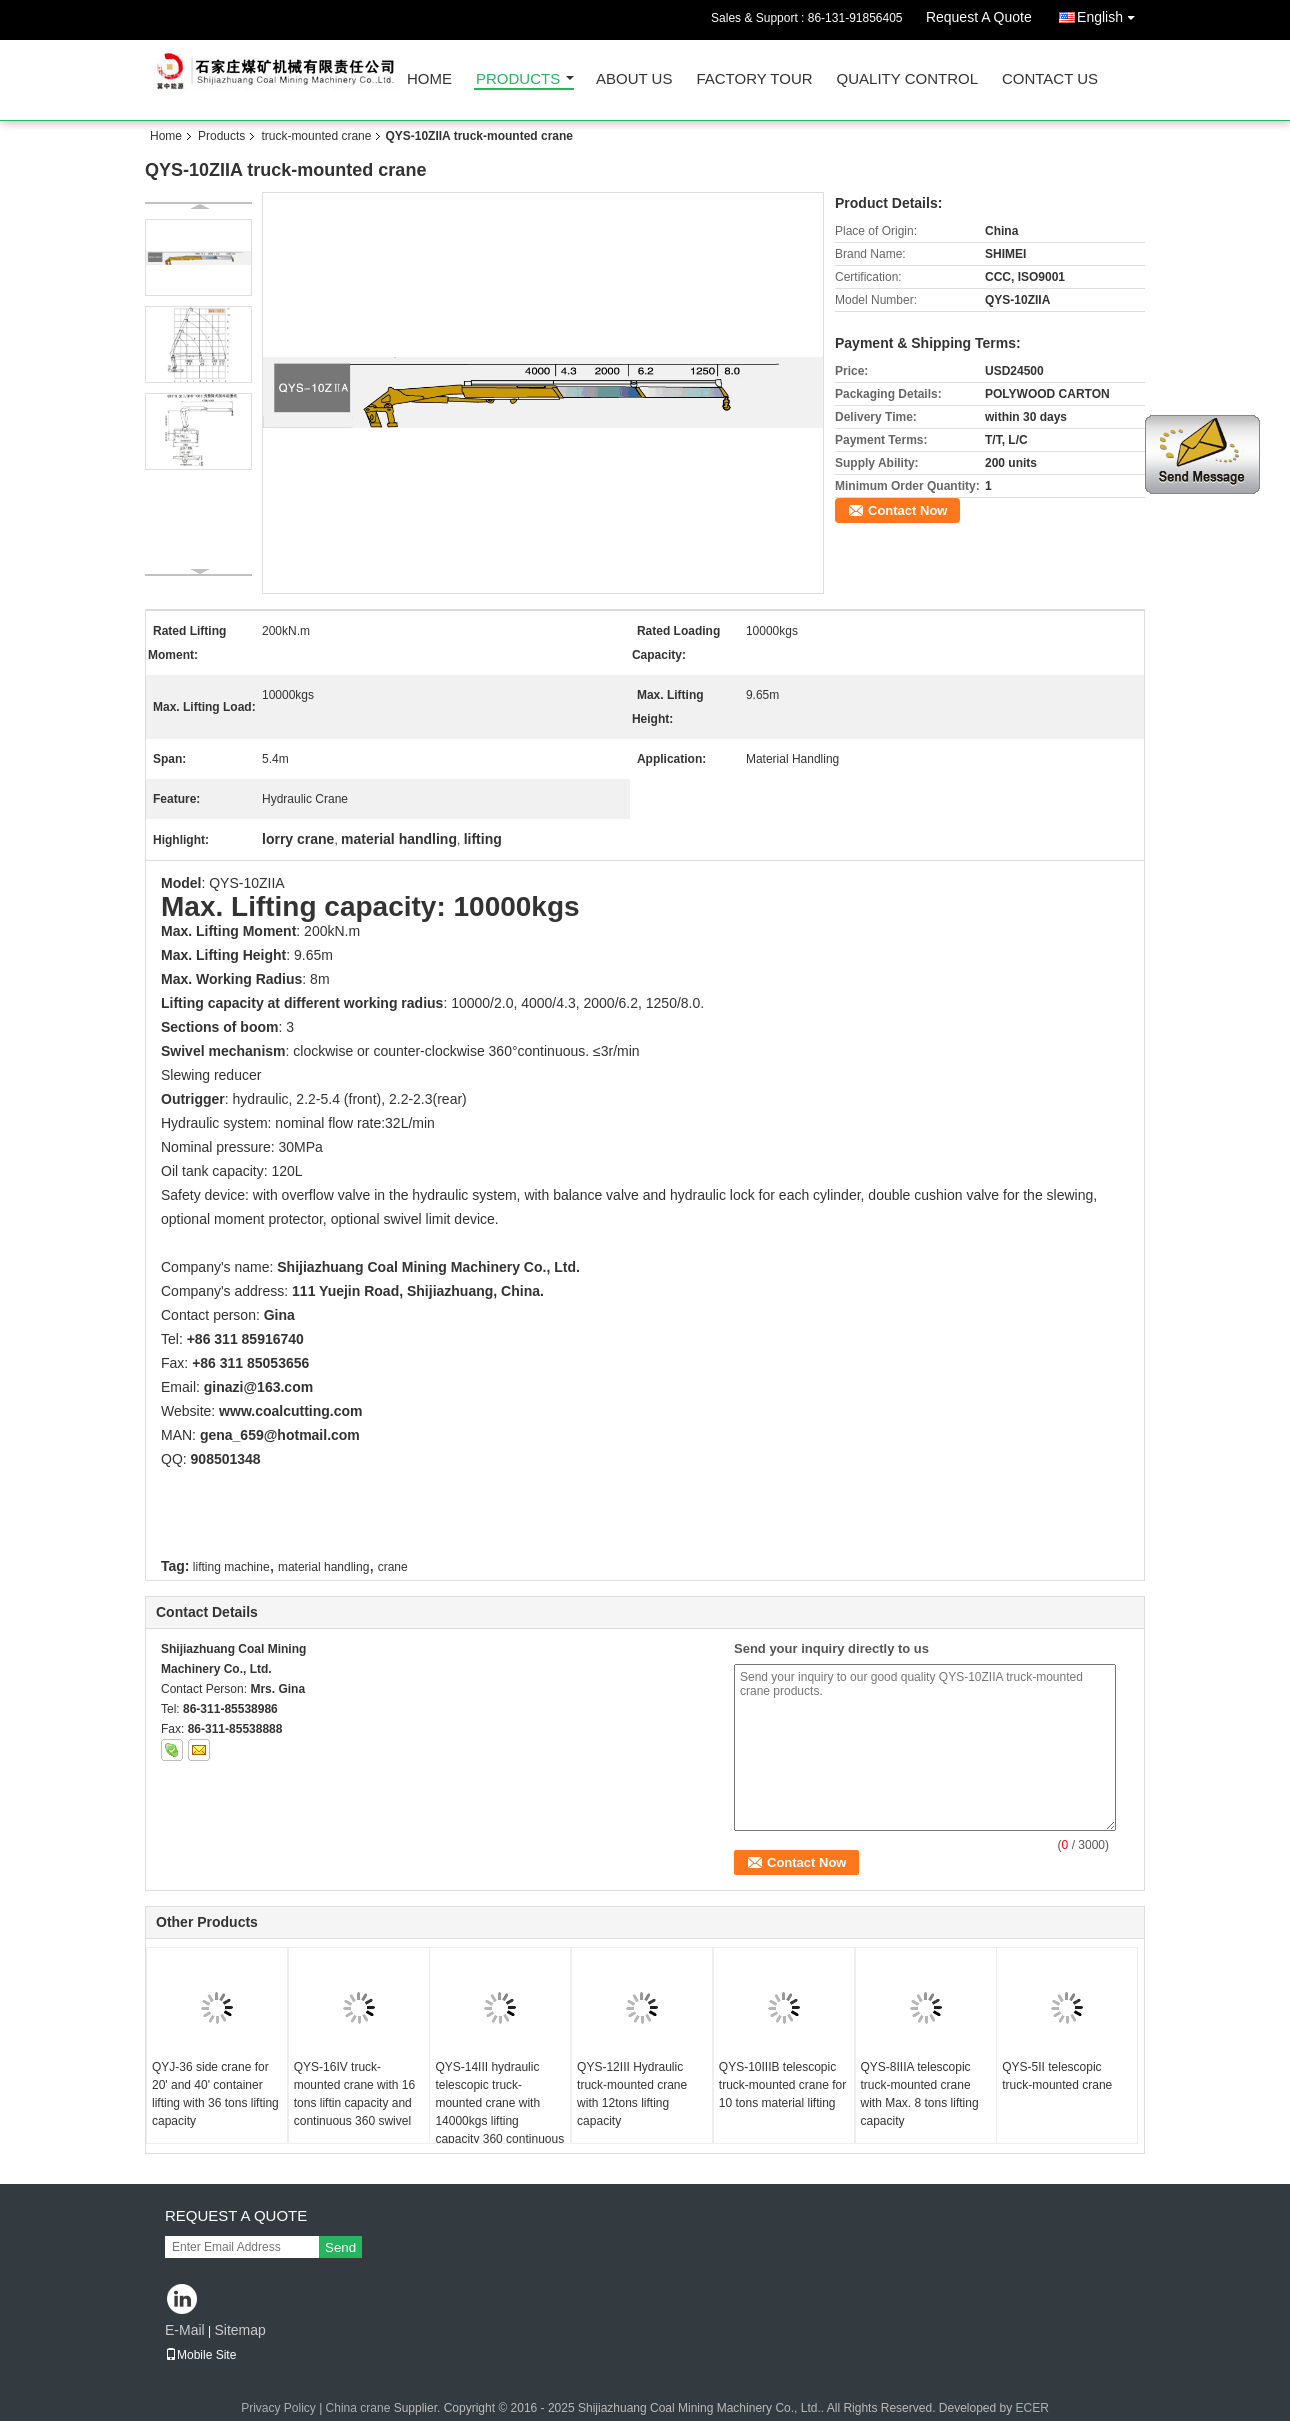 This screenshot has height=2421, width=1290. Describe the element at coordinates (1111, 13) in the screenshot. I see `English` at that location.